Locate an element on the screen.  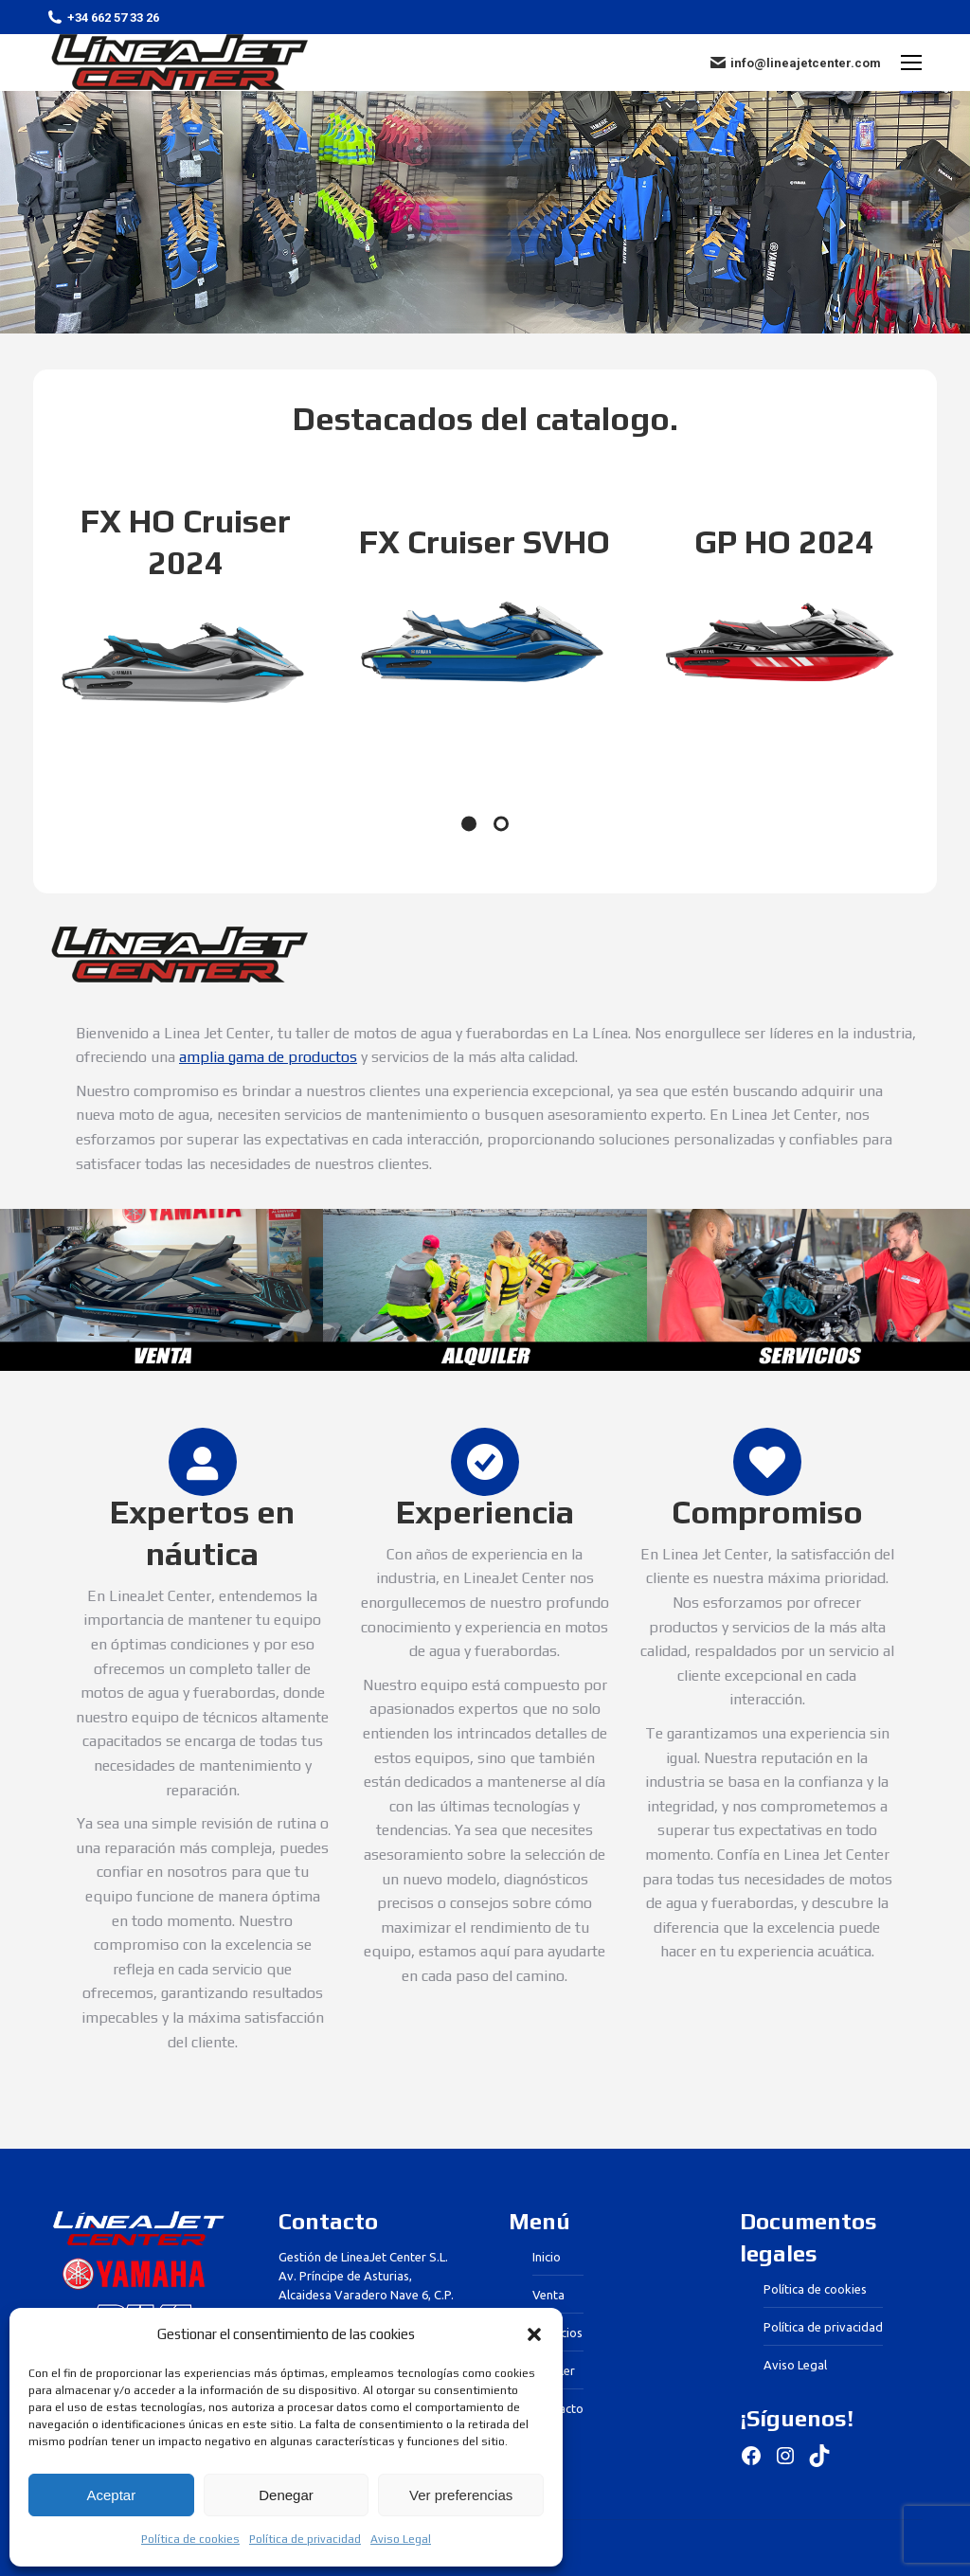
amplia gama de productos is located at coordinates (268, 1057).